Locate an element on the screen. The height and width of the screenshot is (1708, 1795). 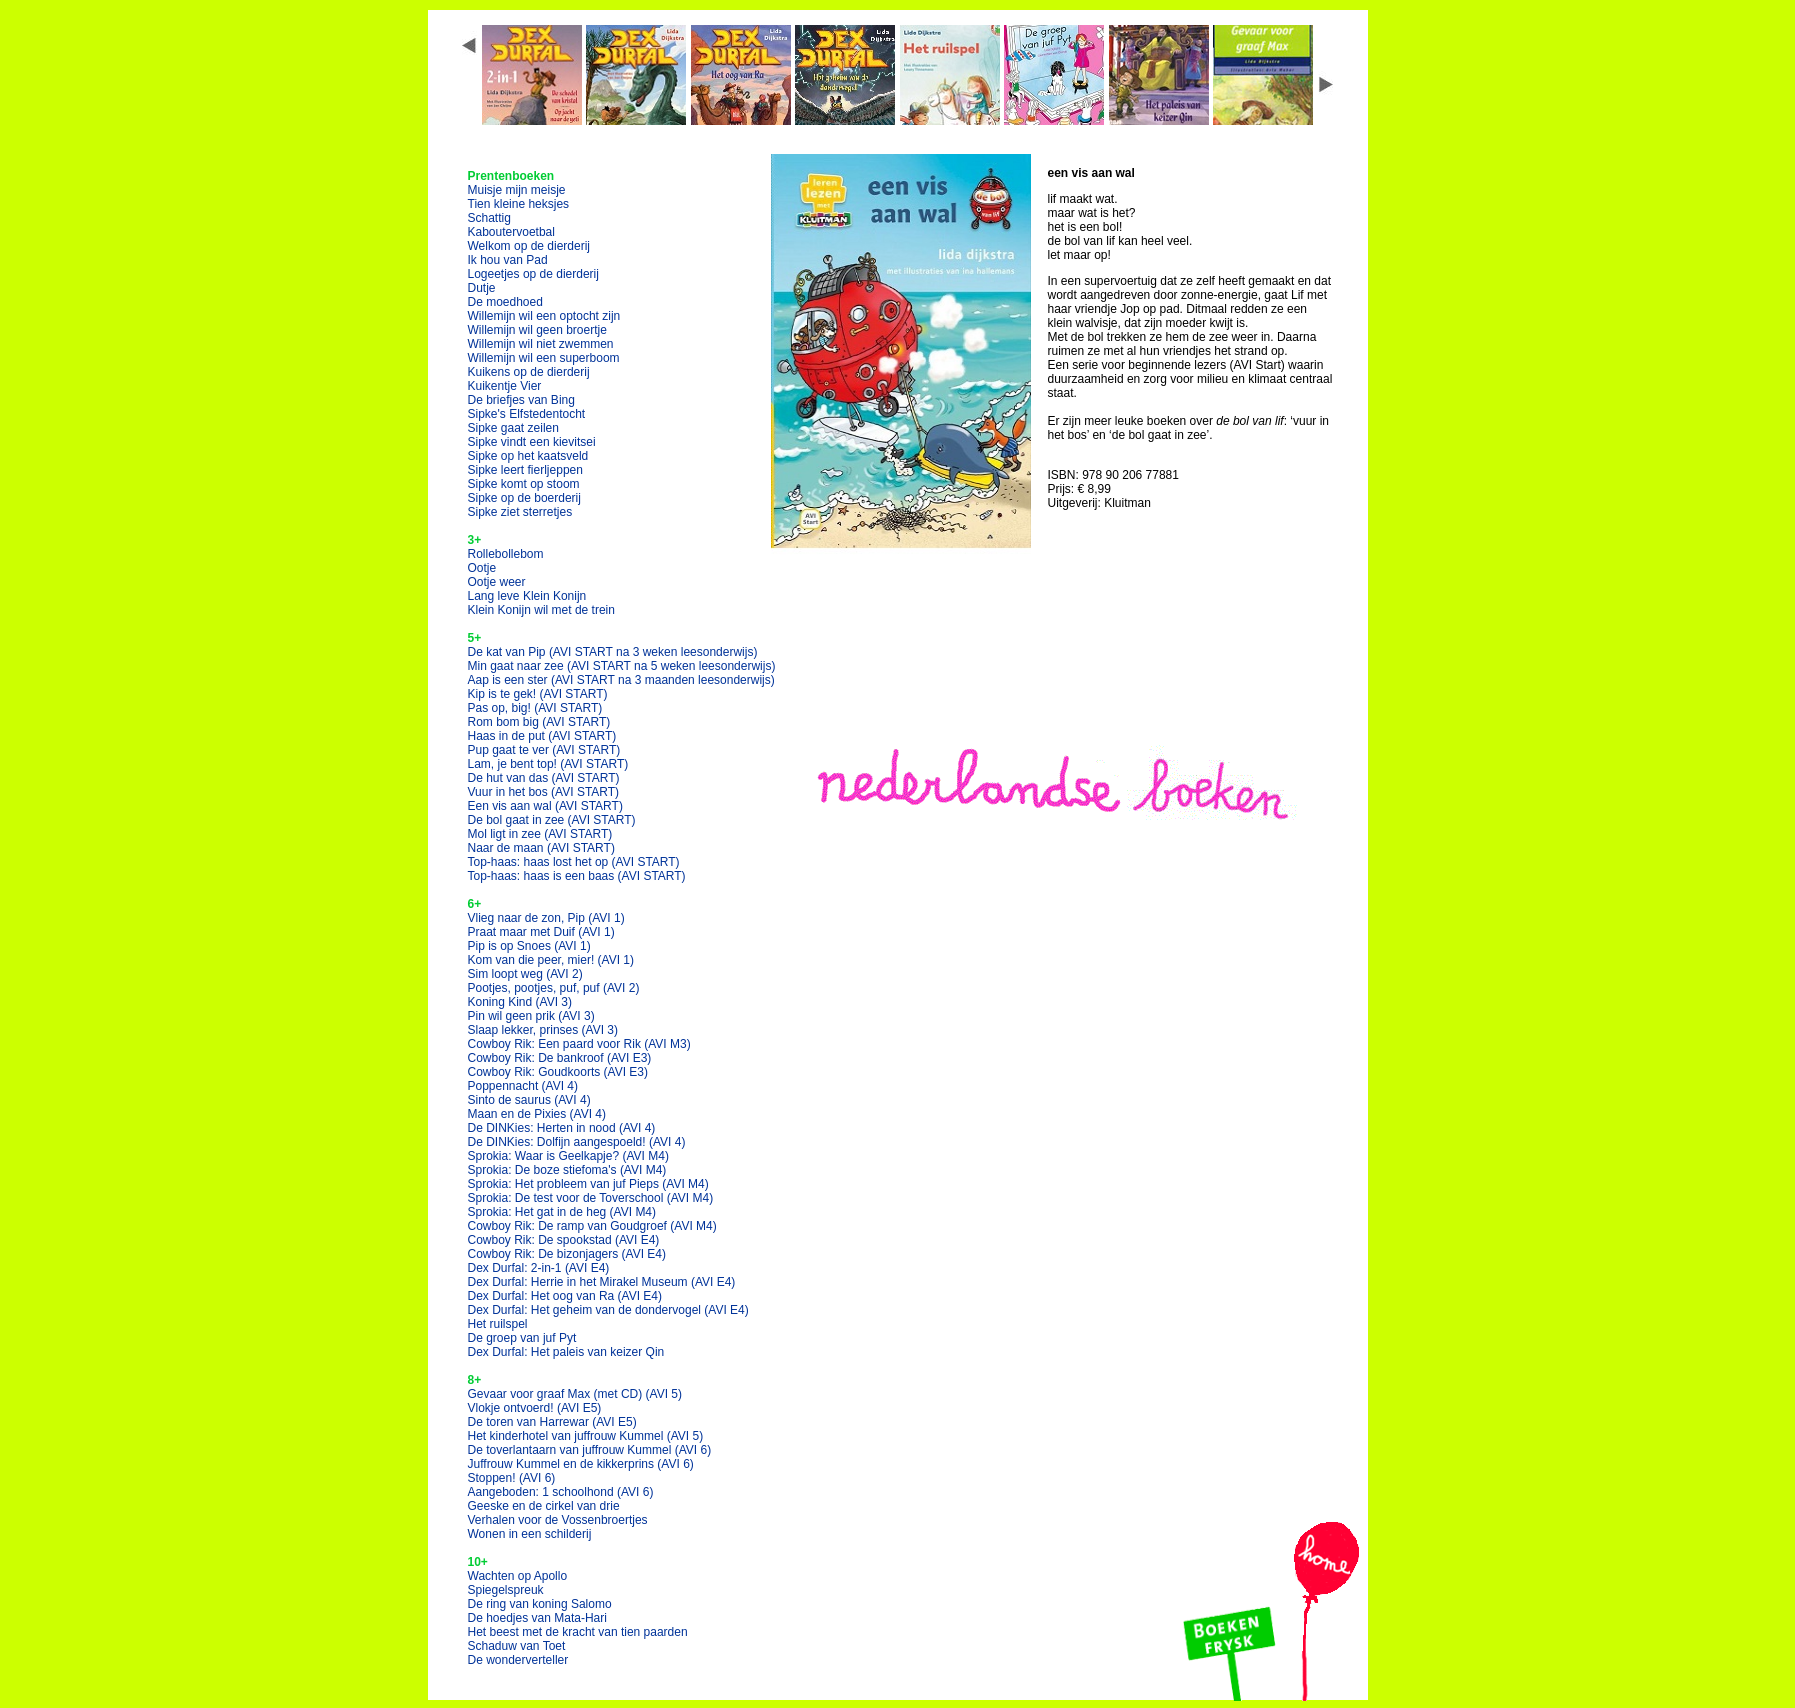
Maan en de Pixies is located at coordinates (537, 1114).